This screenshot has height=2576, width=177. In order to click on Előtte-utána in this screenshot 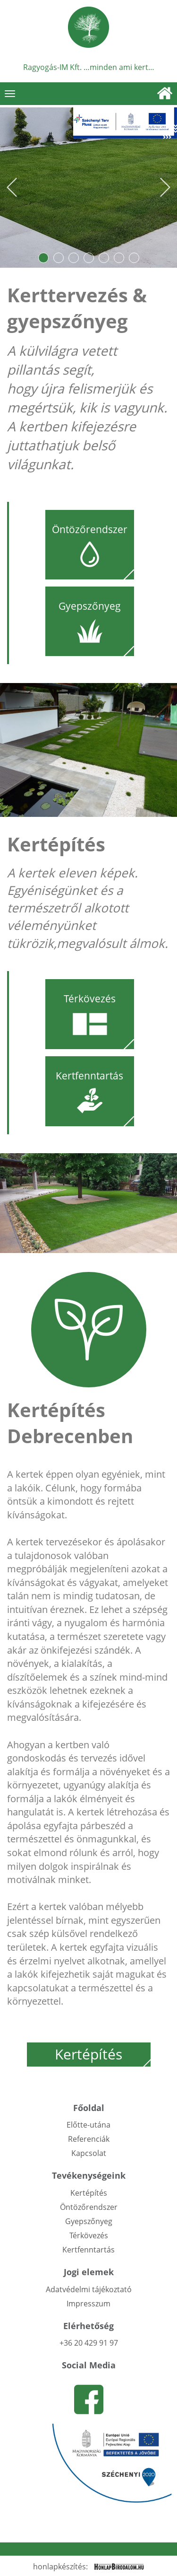, I will do `click(88, 2125)`.